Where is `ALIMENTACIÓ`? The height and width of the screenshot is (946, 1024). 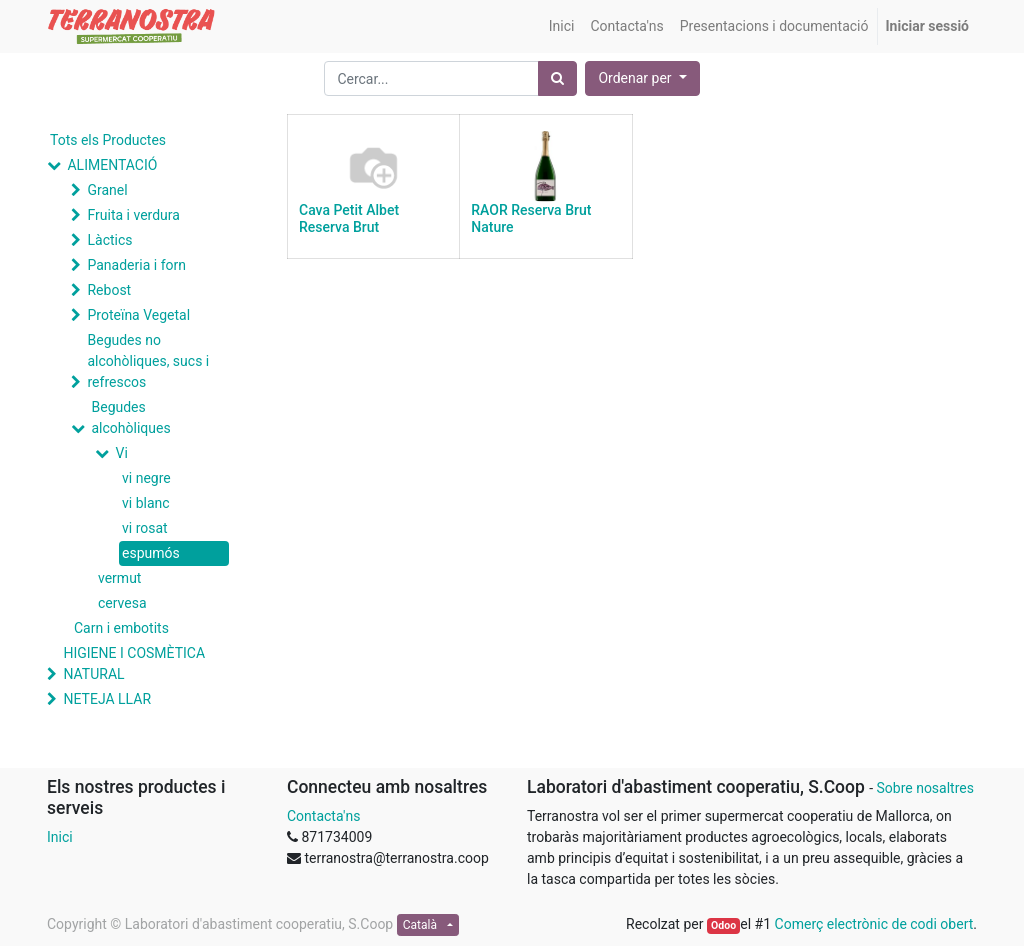 ALIMENTACIÓ is located at coordinates (112, 165).